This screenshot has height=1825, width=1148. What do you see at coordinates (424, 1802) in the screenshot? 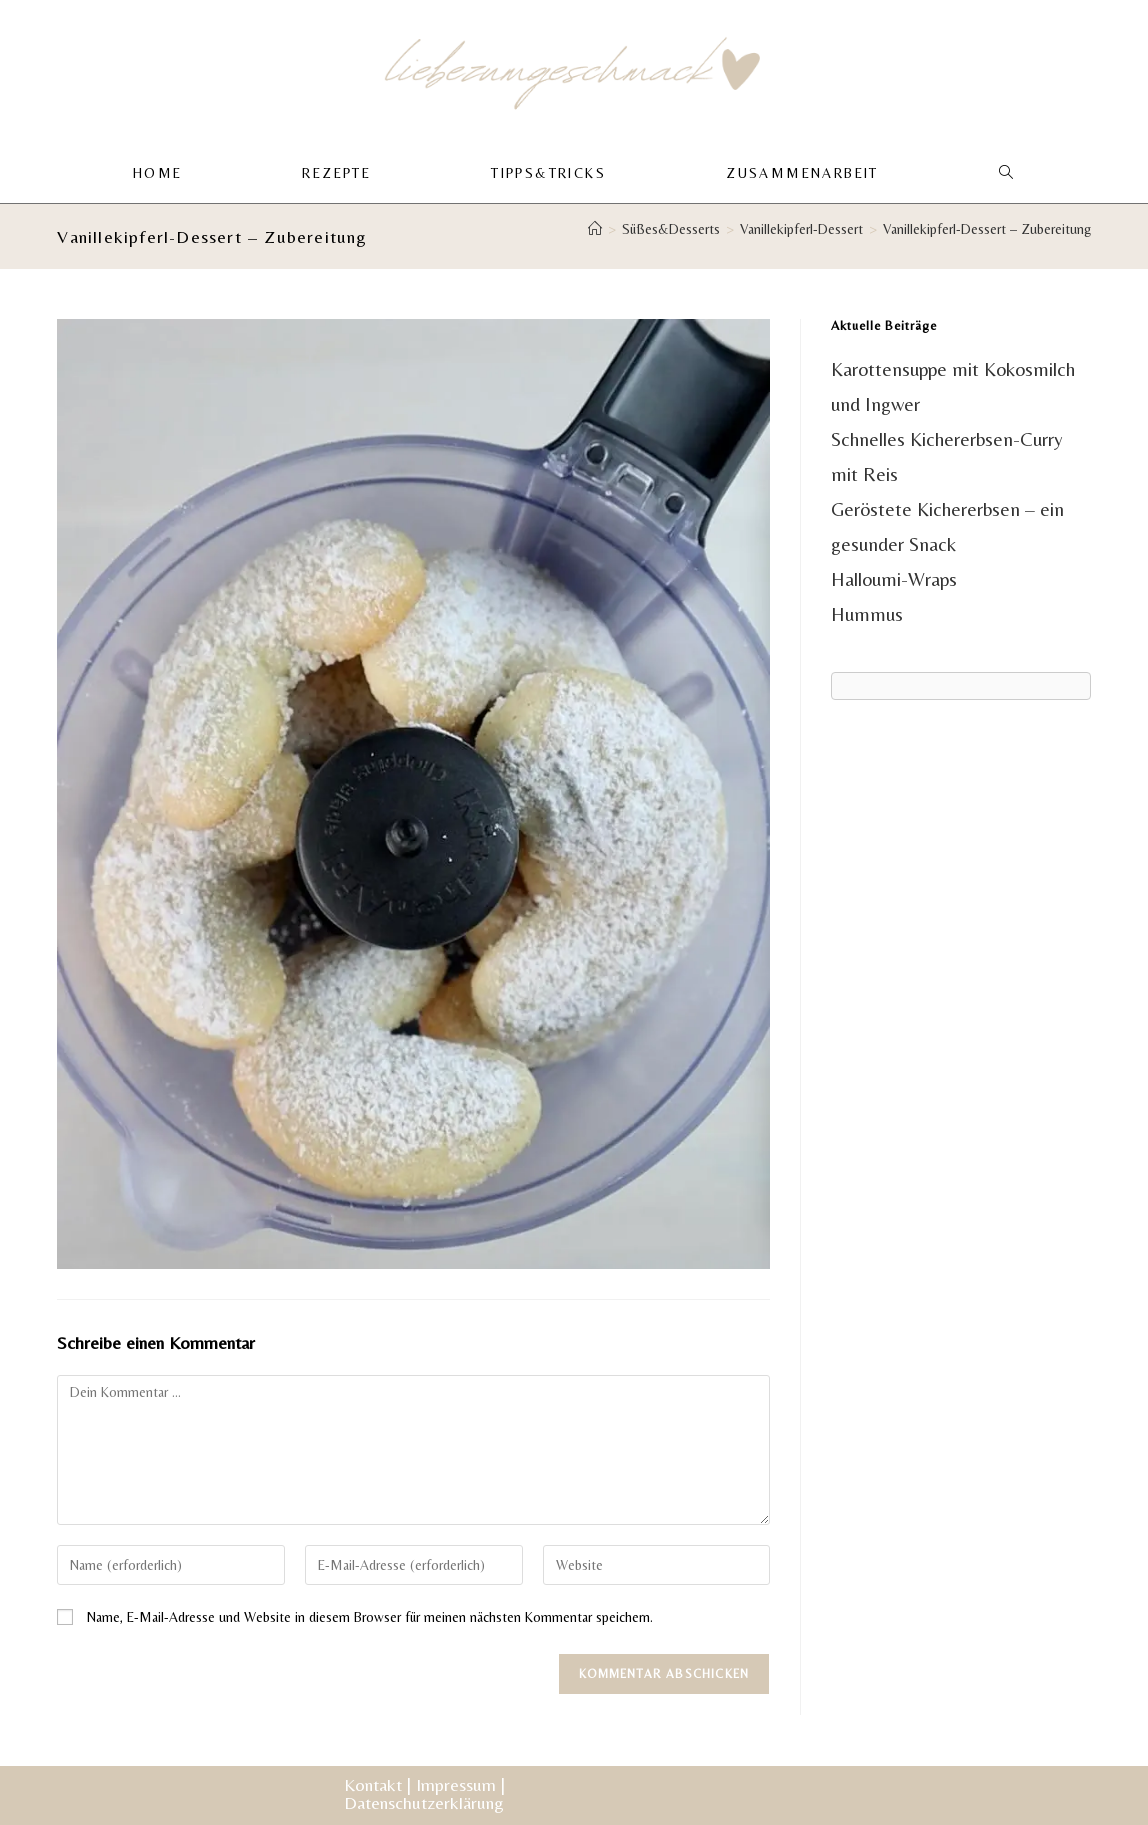
I see `Datenschutzerklärung` at bounding box center [424, 1802].